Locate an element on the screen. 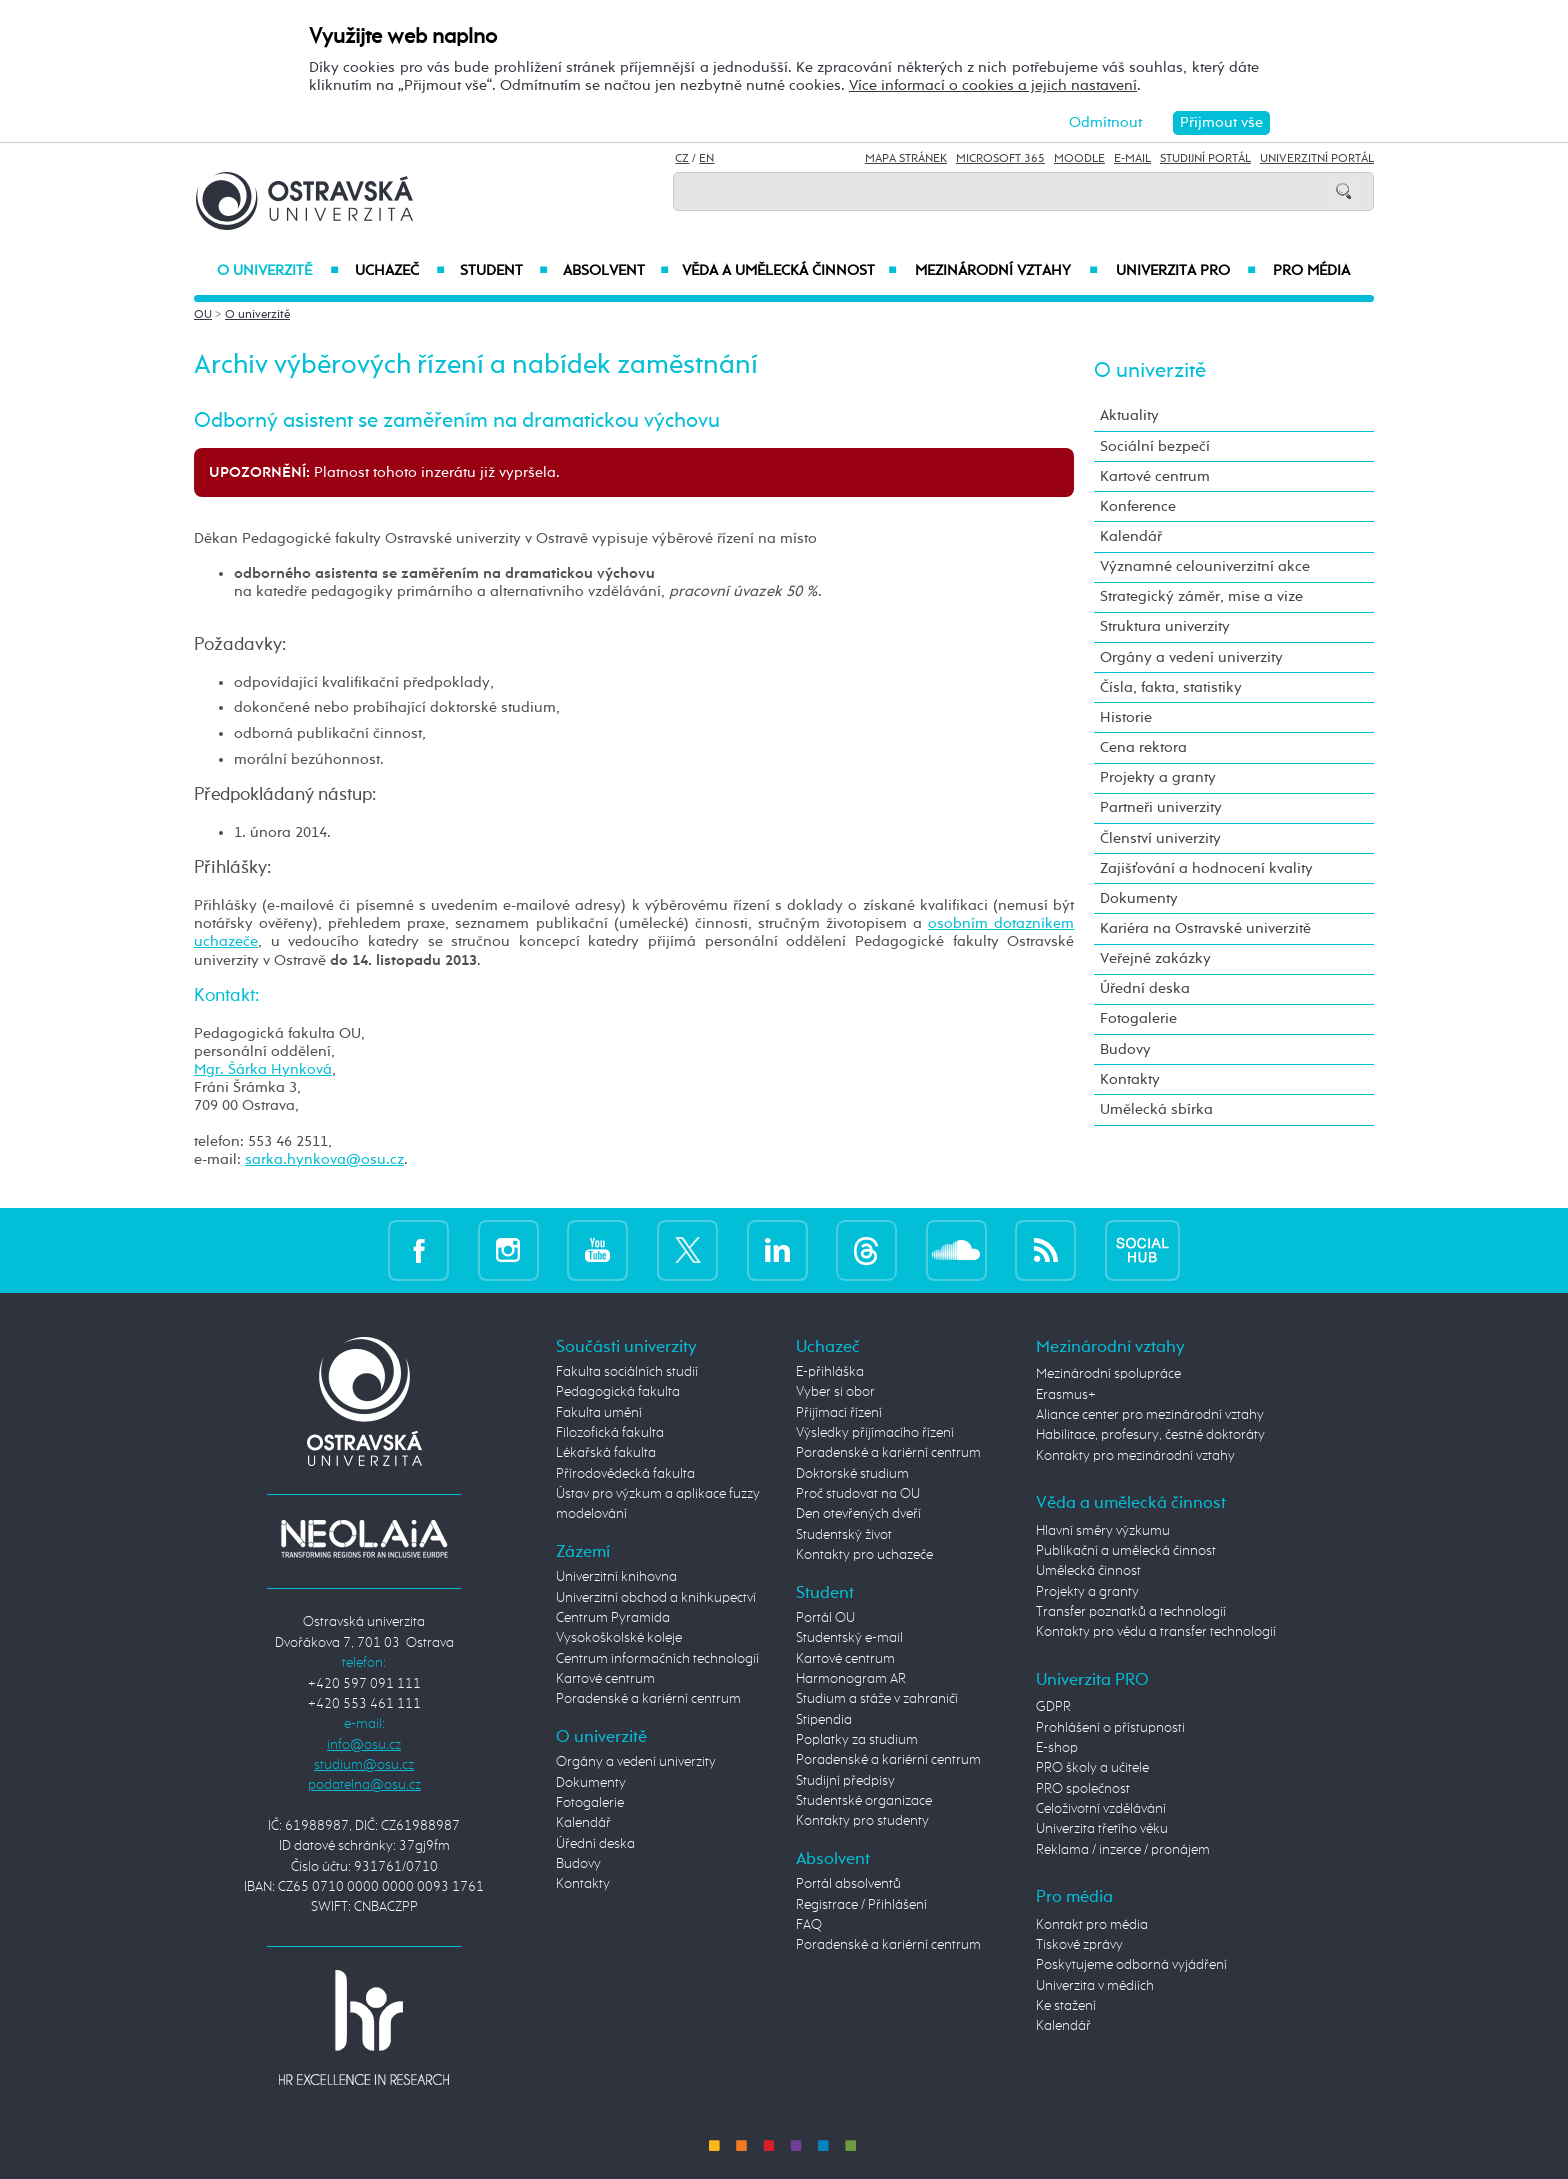 The height and width of the screenshot is (2179, 1568). Kalendář is located at coordinates (1131, 536).